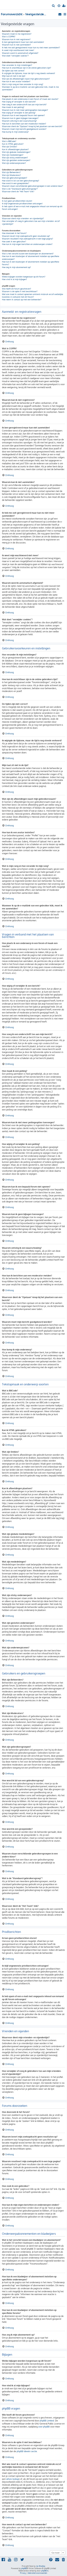  I want to click on Wat is de "Standaard gebruikersgroep"?, so click(20, 189).